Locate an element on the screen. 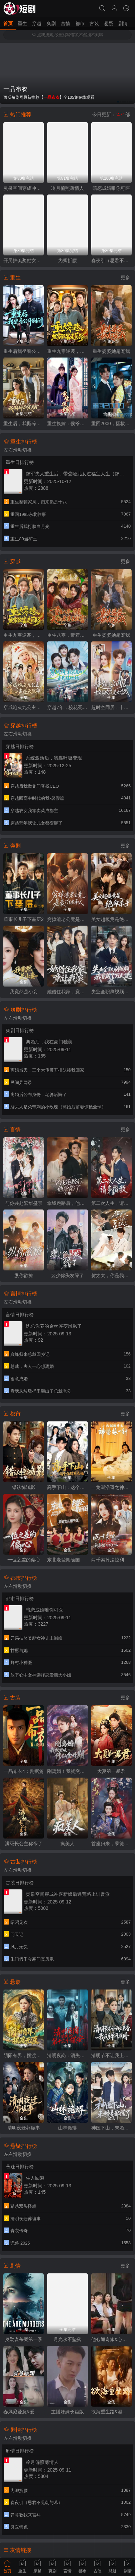 The width and height of the screenshot is (135, 2576). 重生九零逆袭，发家致富走花路 is located at coordinates (67, 351).